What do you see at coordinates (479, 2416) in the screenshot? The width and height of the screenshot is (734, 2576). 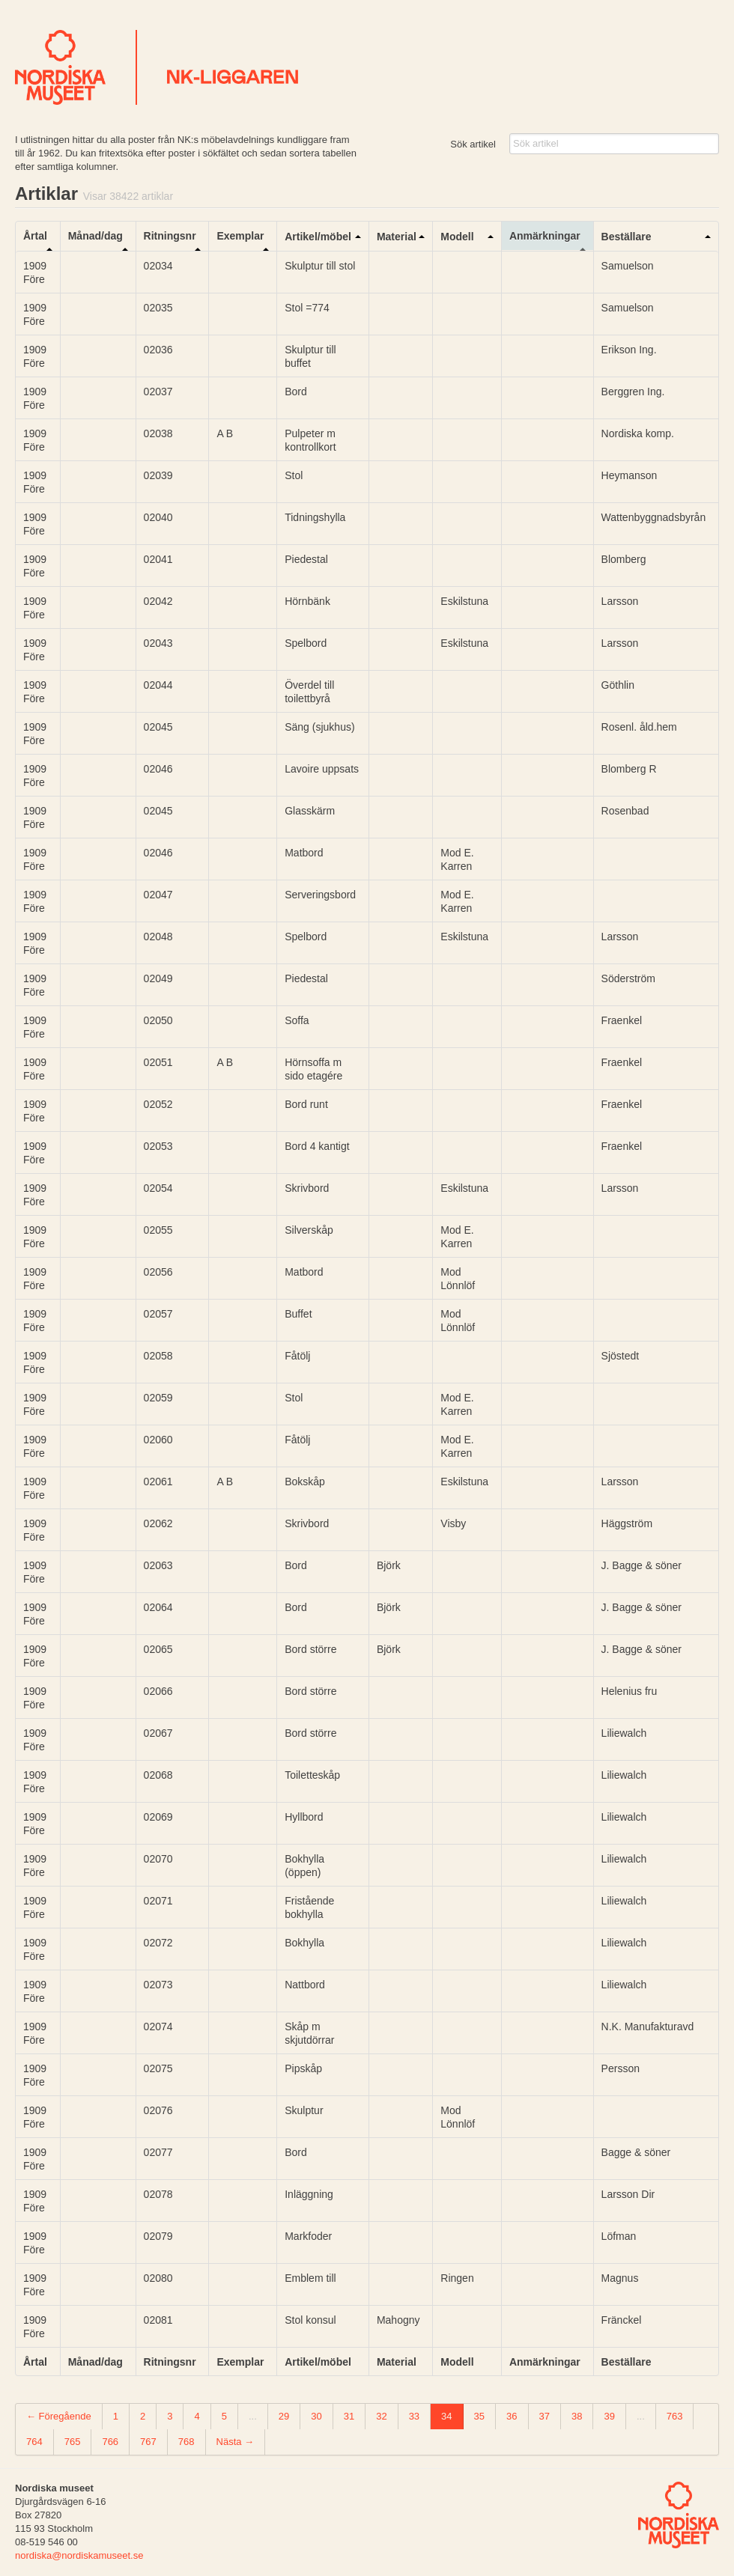 I see `35` at bounding box center [479, 2416].